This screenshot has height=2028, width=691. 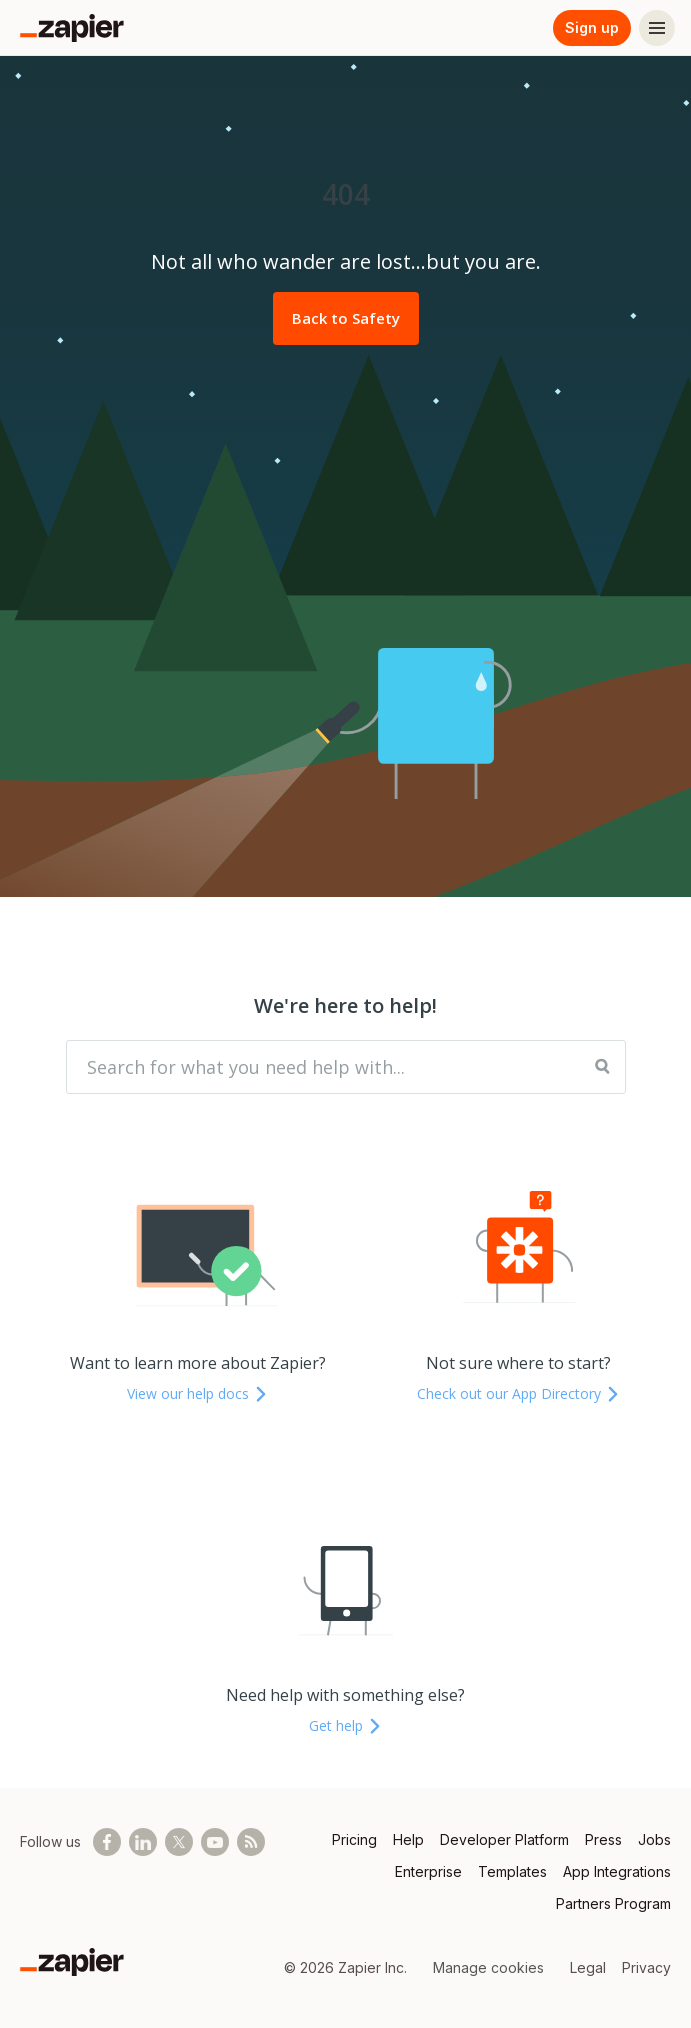 What do you see at coordinates (504, 1839) in the screenshot?
I see `Developer Platform` at bounding box center [504, 1839].